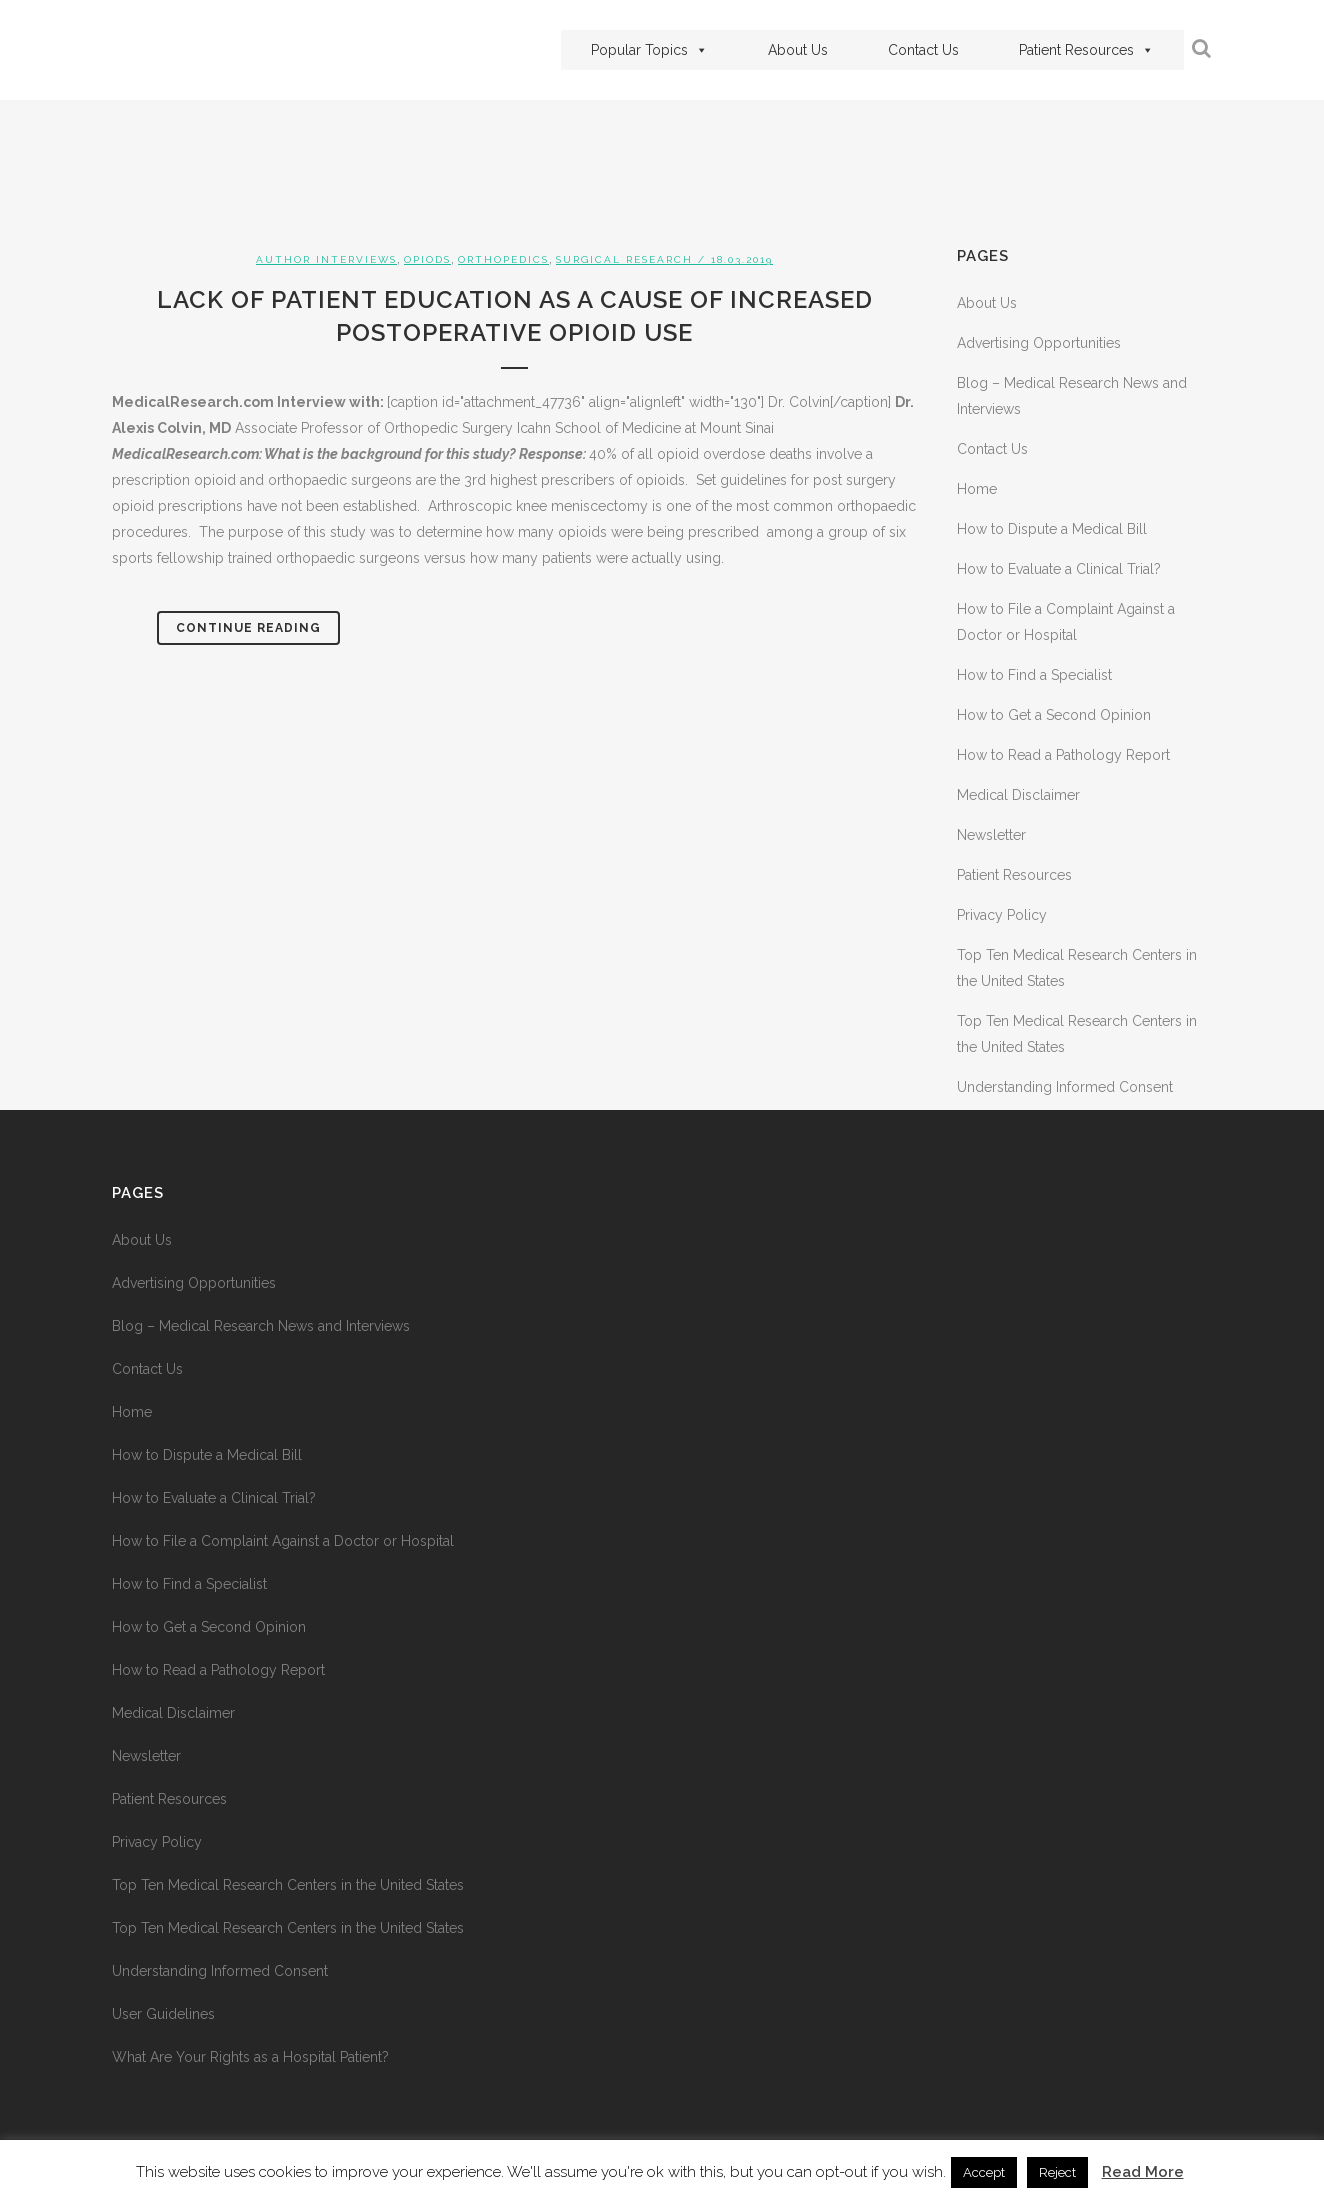 The image size is (1324, 2205). What do you see at coordinates (283, 1541) in the screenshot?
I see `How to File a Complaint Against a Doctor or Hospital` at bounding box center [283, 1541].